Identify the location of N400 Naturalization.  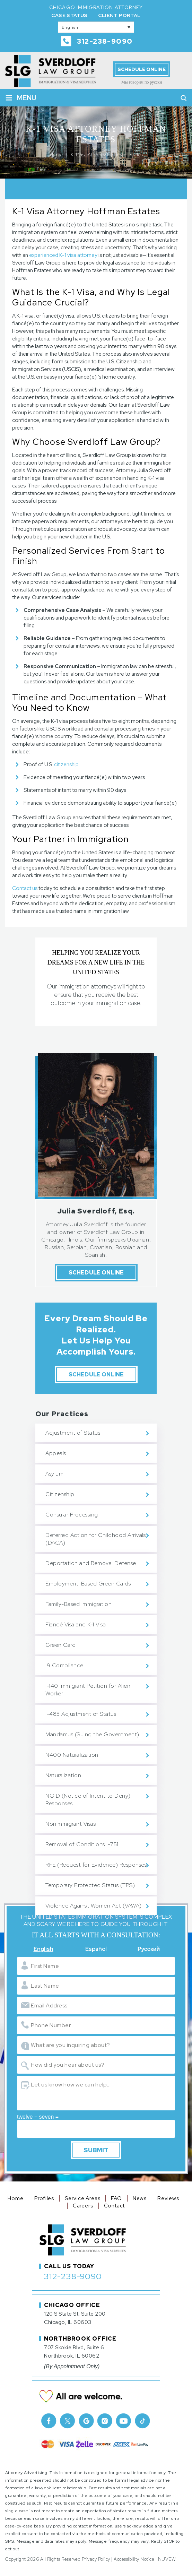
(71, 1754).